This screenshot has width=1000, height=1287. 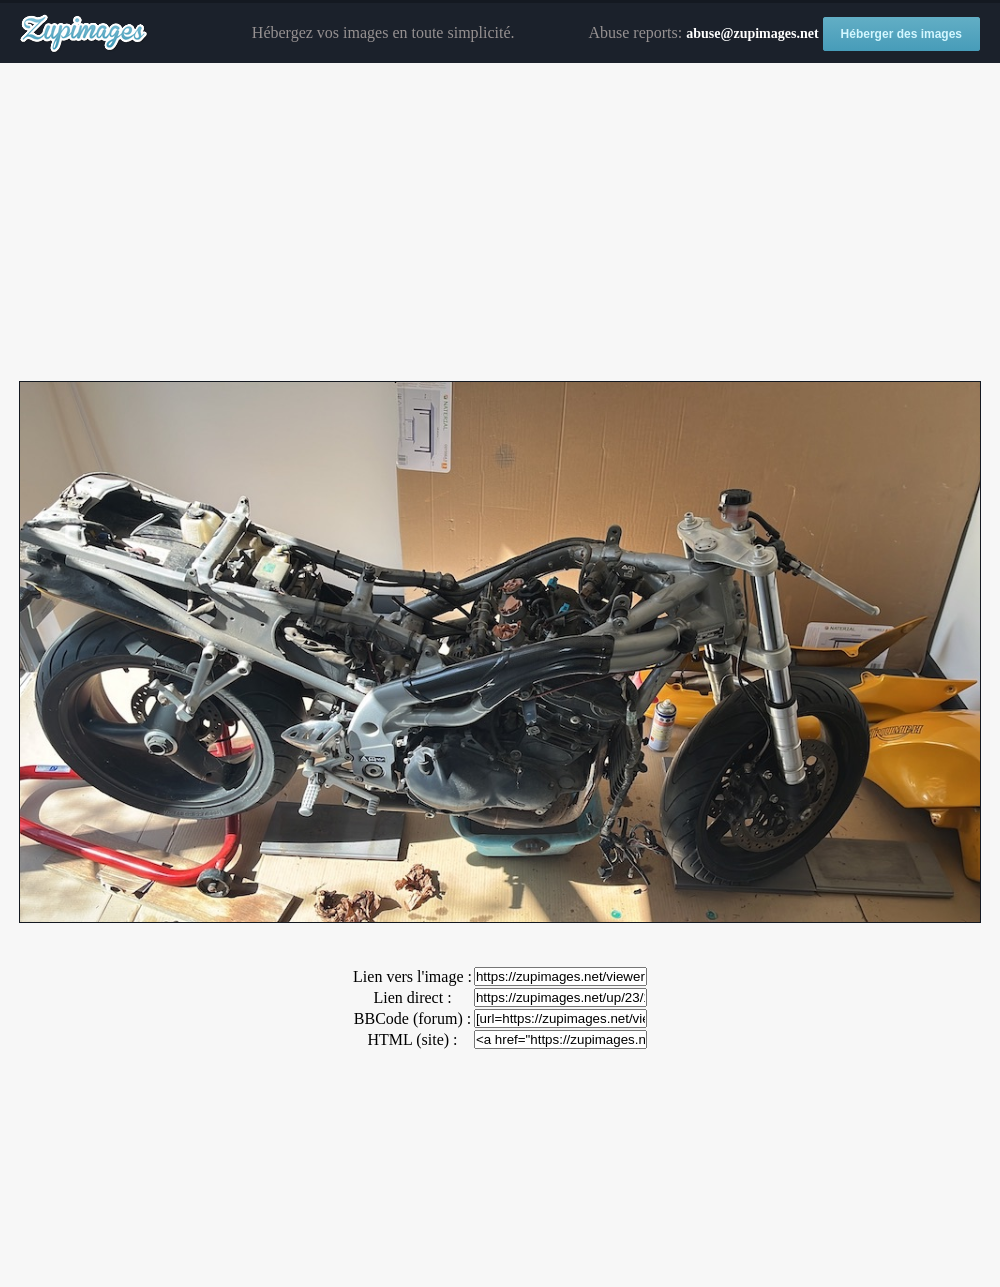 I want to click on Lien vers l'image :, so click(x=412, y=976).